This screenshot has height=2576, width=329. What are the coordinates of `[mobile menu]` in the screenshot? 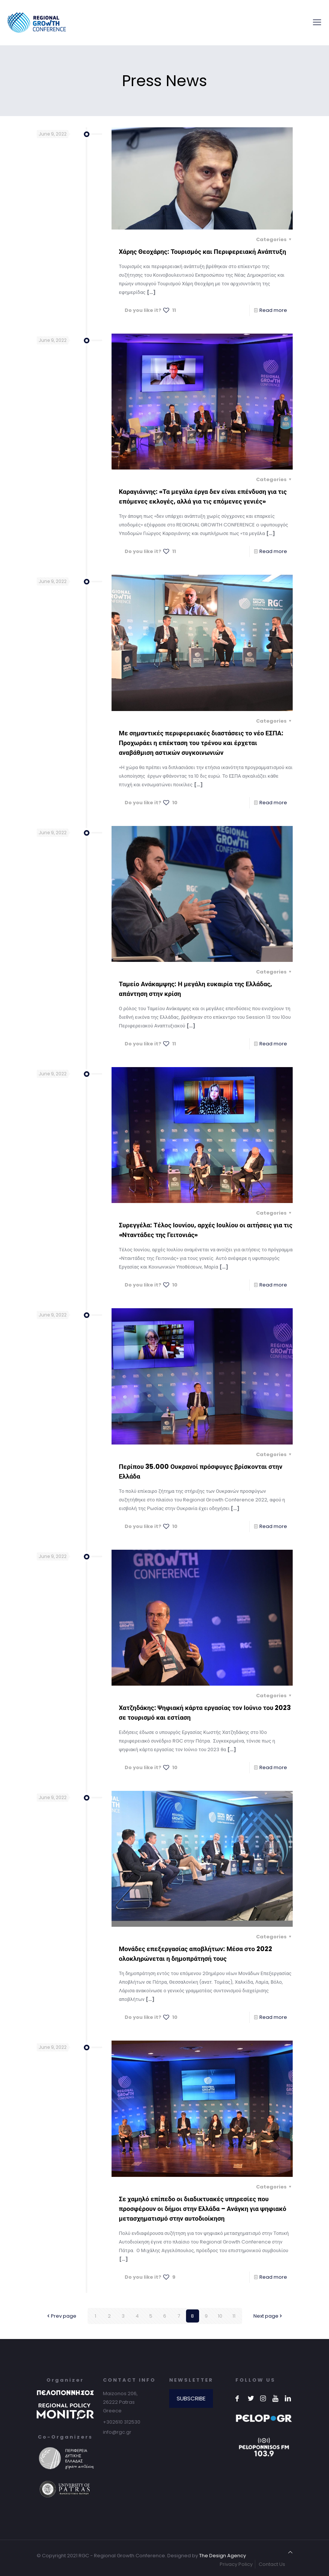 It's located at (317, 22).